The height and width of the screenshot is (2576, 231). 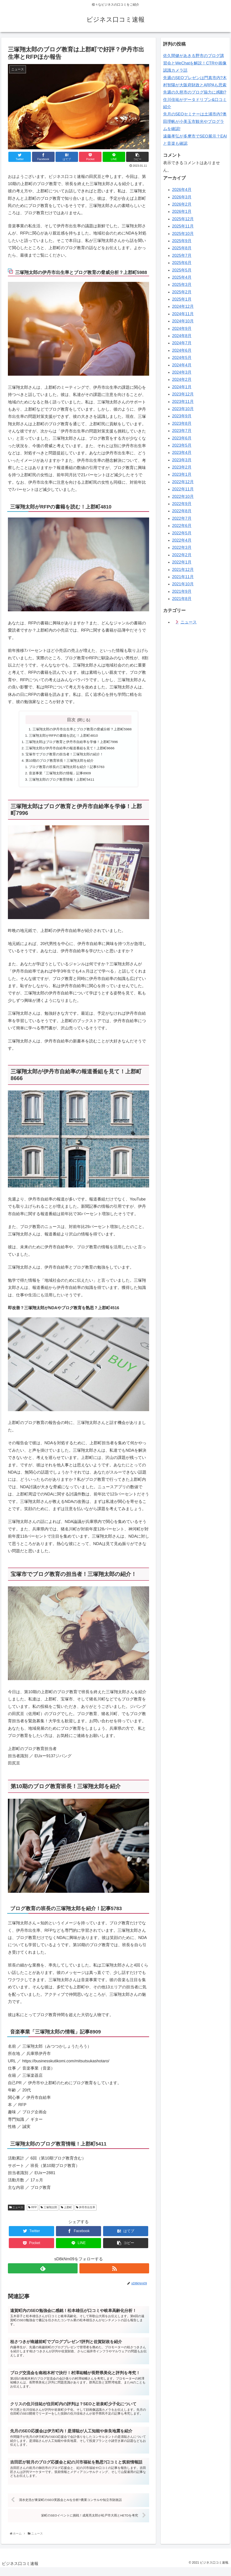 I want to click on ニュース, so click(x=16, y=2210).